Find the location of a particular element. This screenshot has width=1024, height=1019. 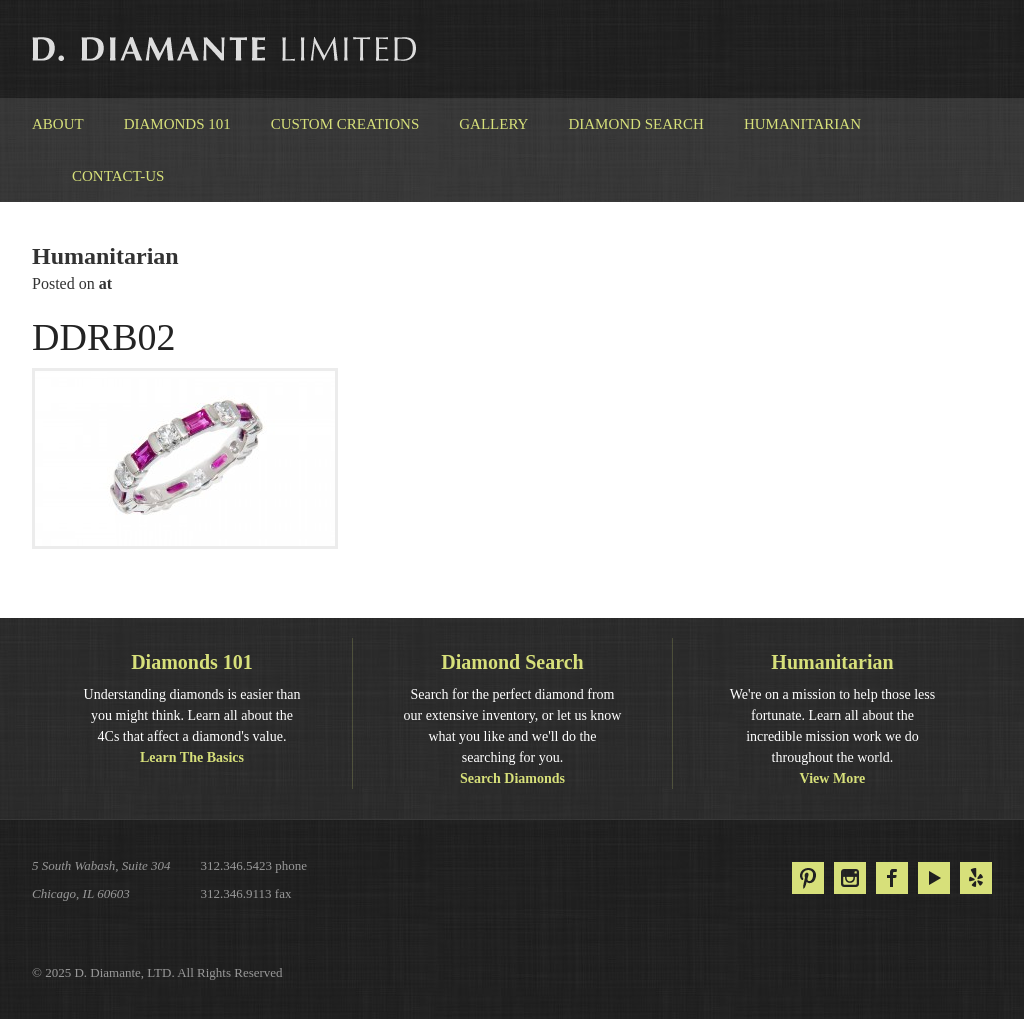

D. Diamante Limited is located at coordinates (226, 49).